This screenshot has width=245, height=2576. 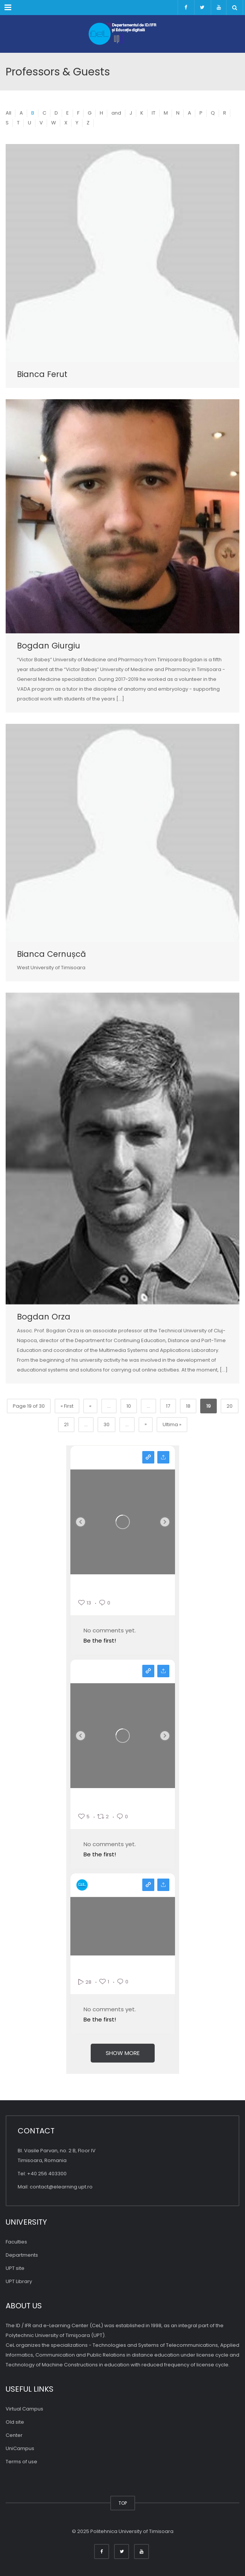 What do you see at coordinates (153, 112) in the screenshot?
I see `IT` at bounding box center [153, 112].